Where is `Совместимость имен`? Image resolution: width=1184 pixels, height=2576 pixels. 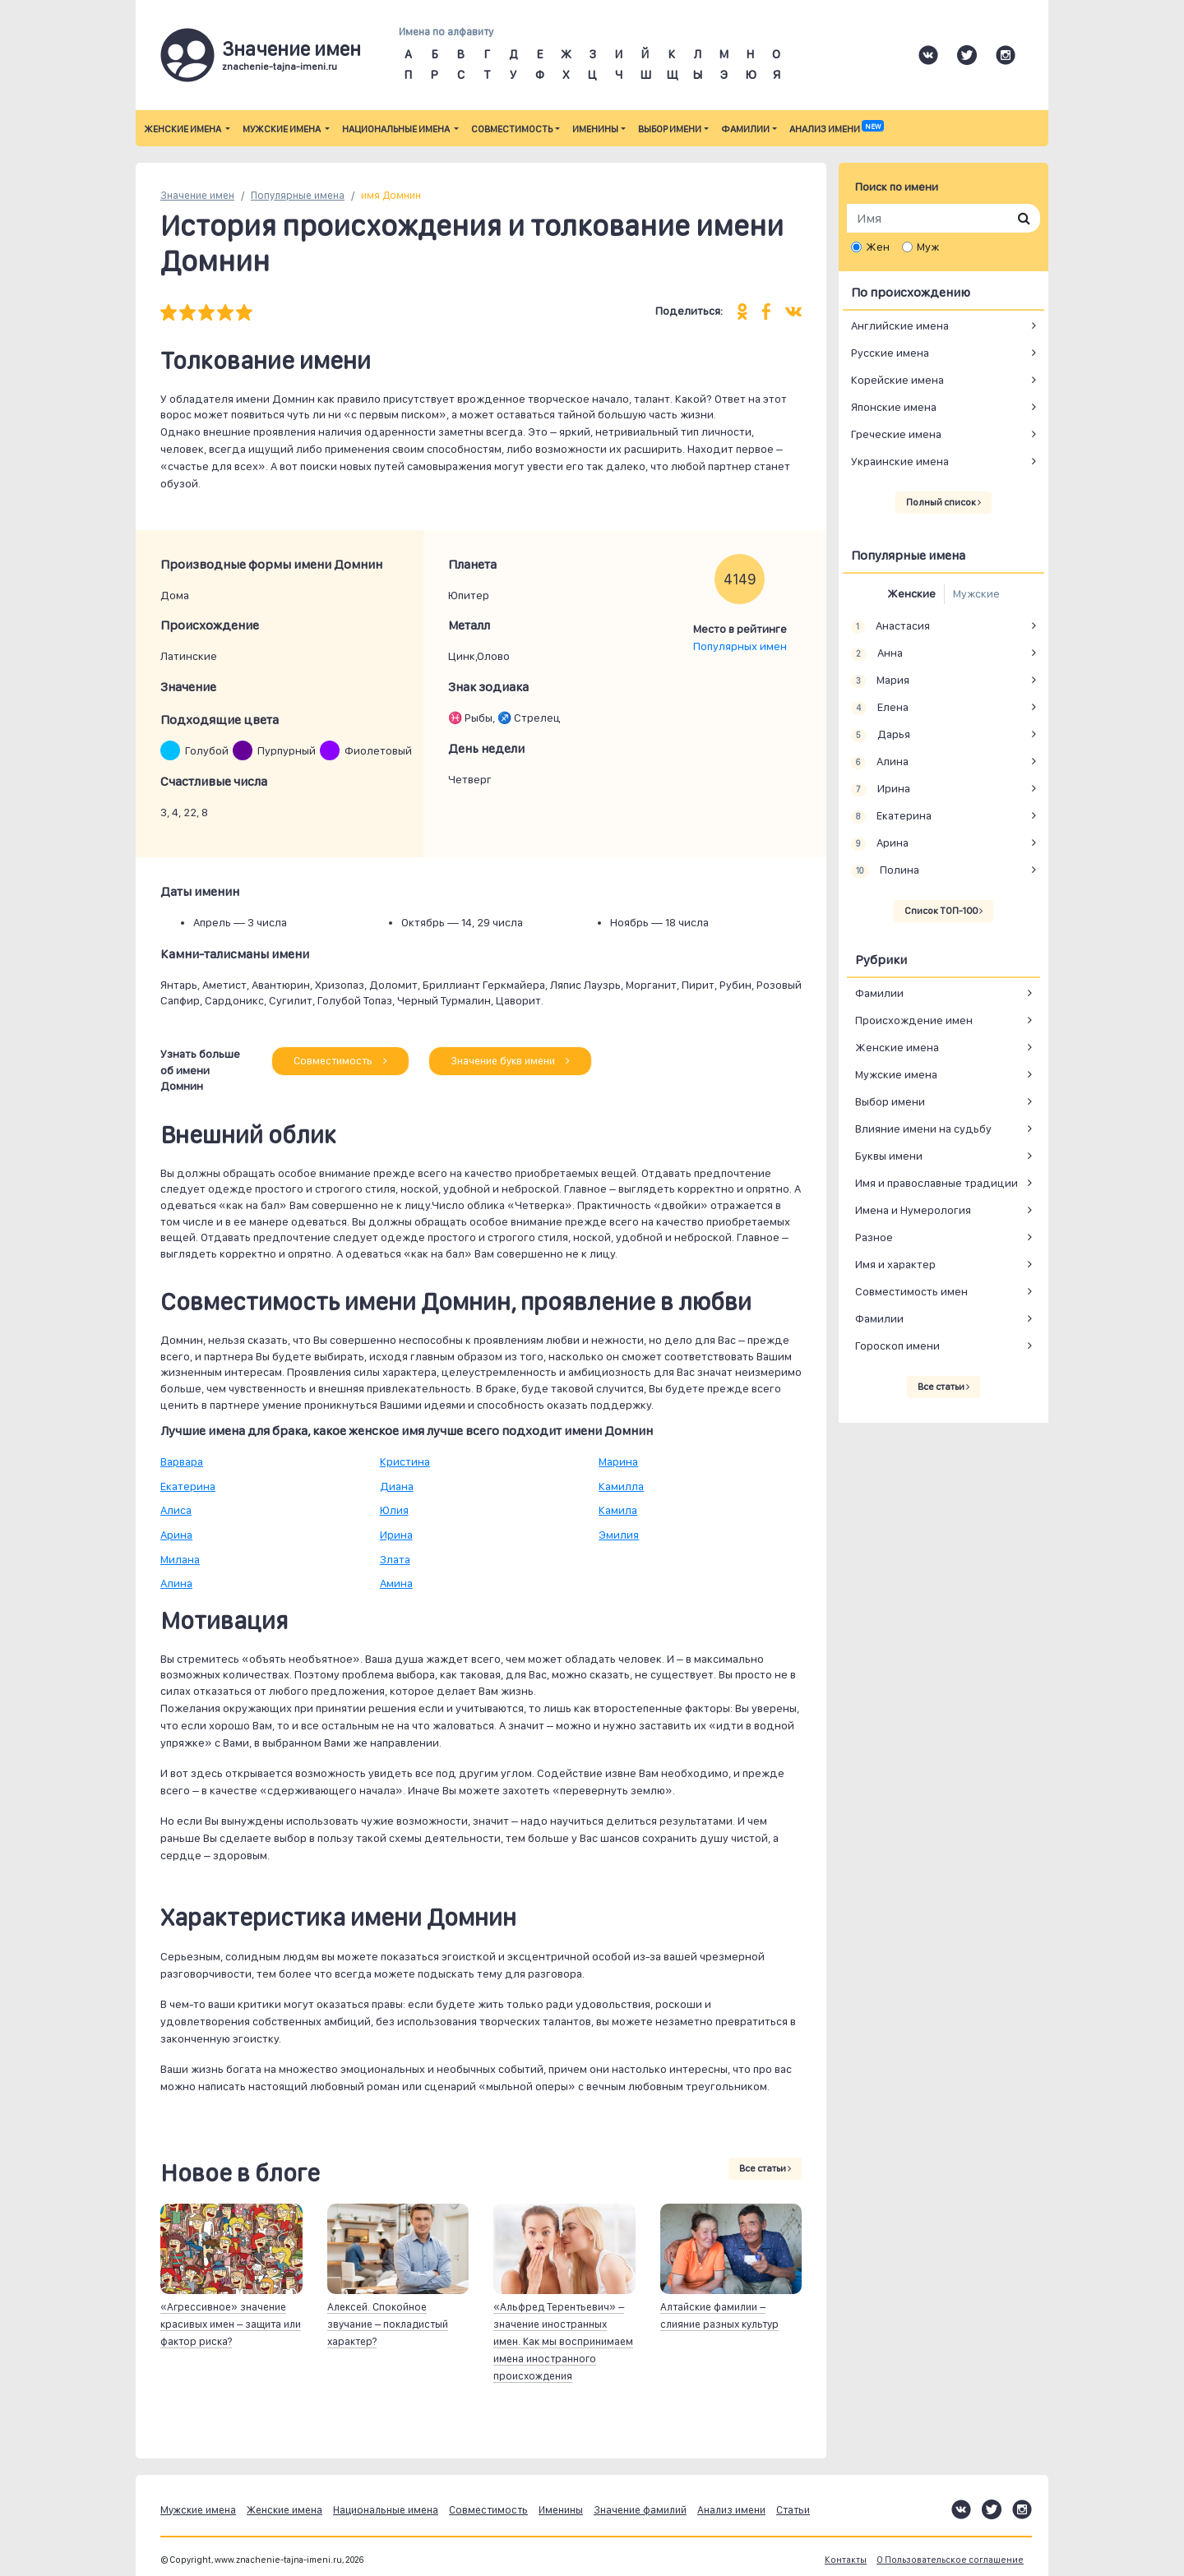 Совместимость имен is located at coordinates (911, 1291).